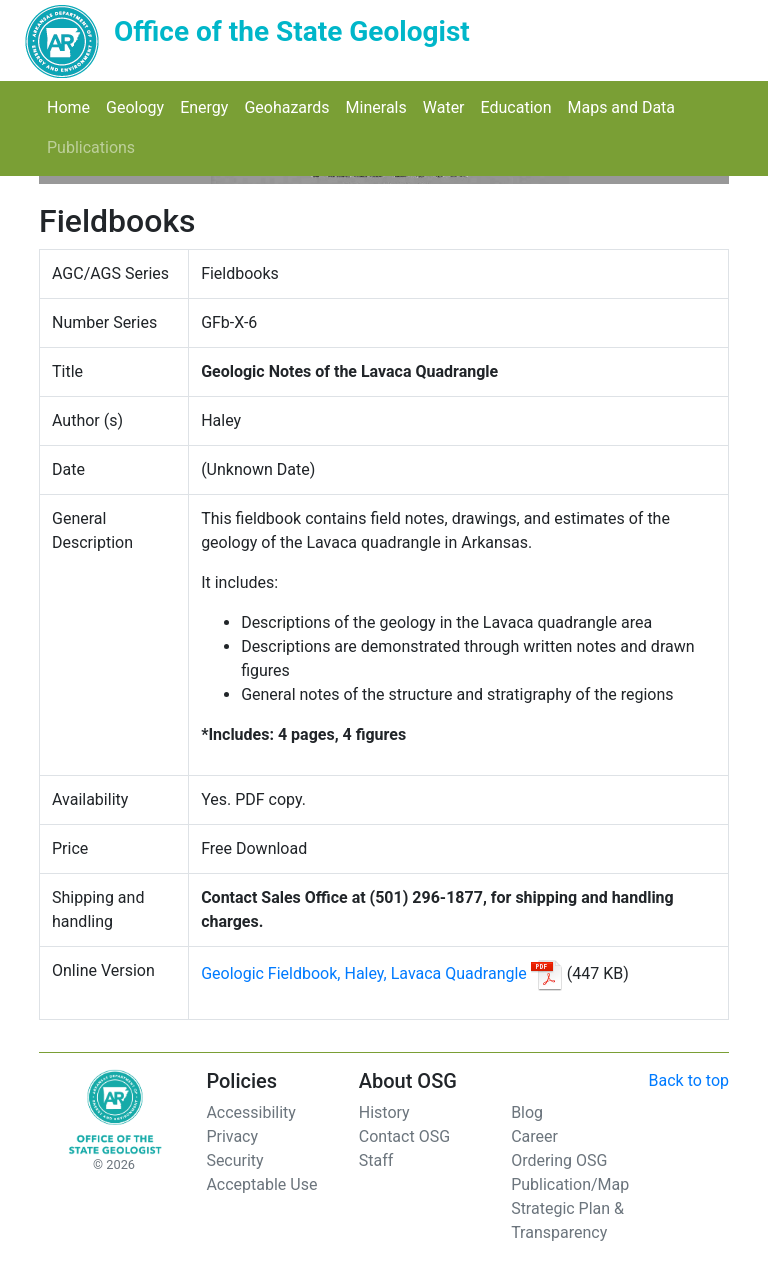 The image size is (768, 1261). I want to click on Accessibility, so click(251, 1112).